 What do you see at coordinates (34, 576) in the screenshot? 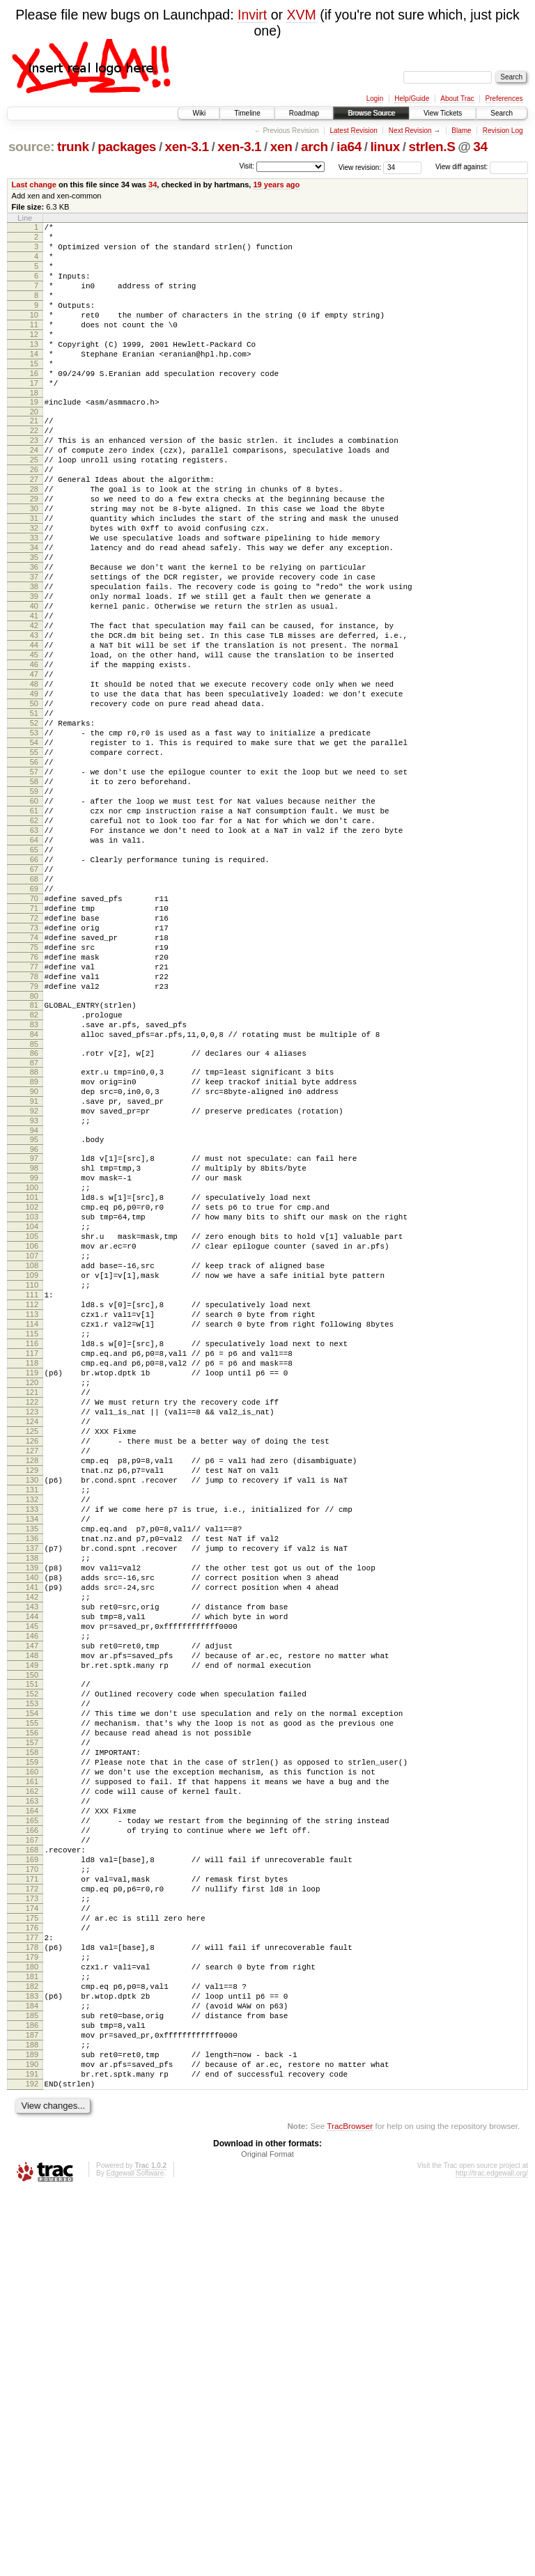
I see `31` at bounding box center [34, 576].